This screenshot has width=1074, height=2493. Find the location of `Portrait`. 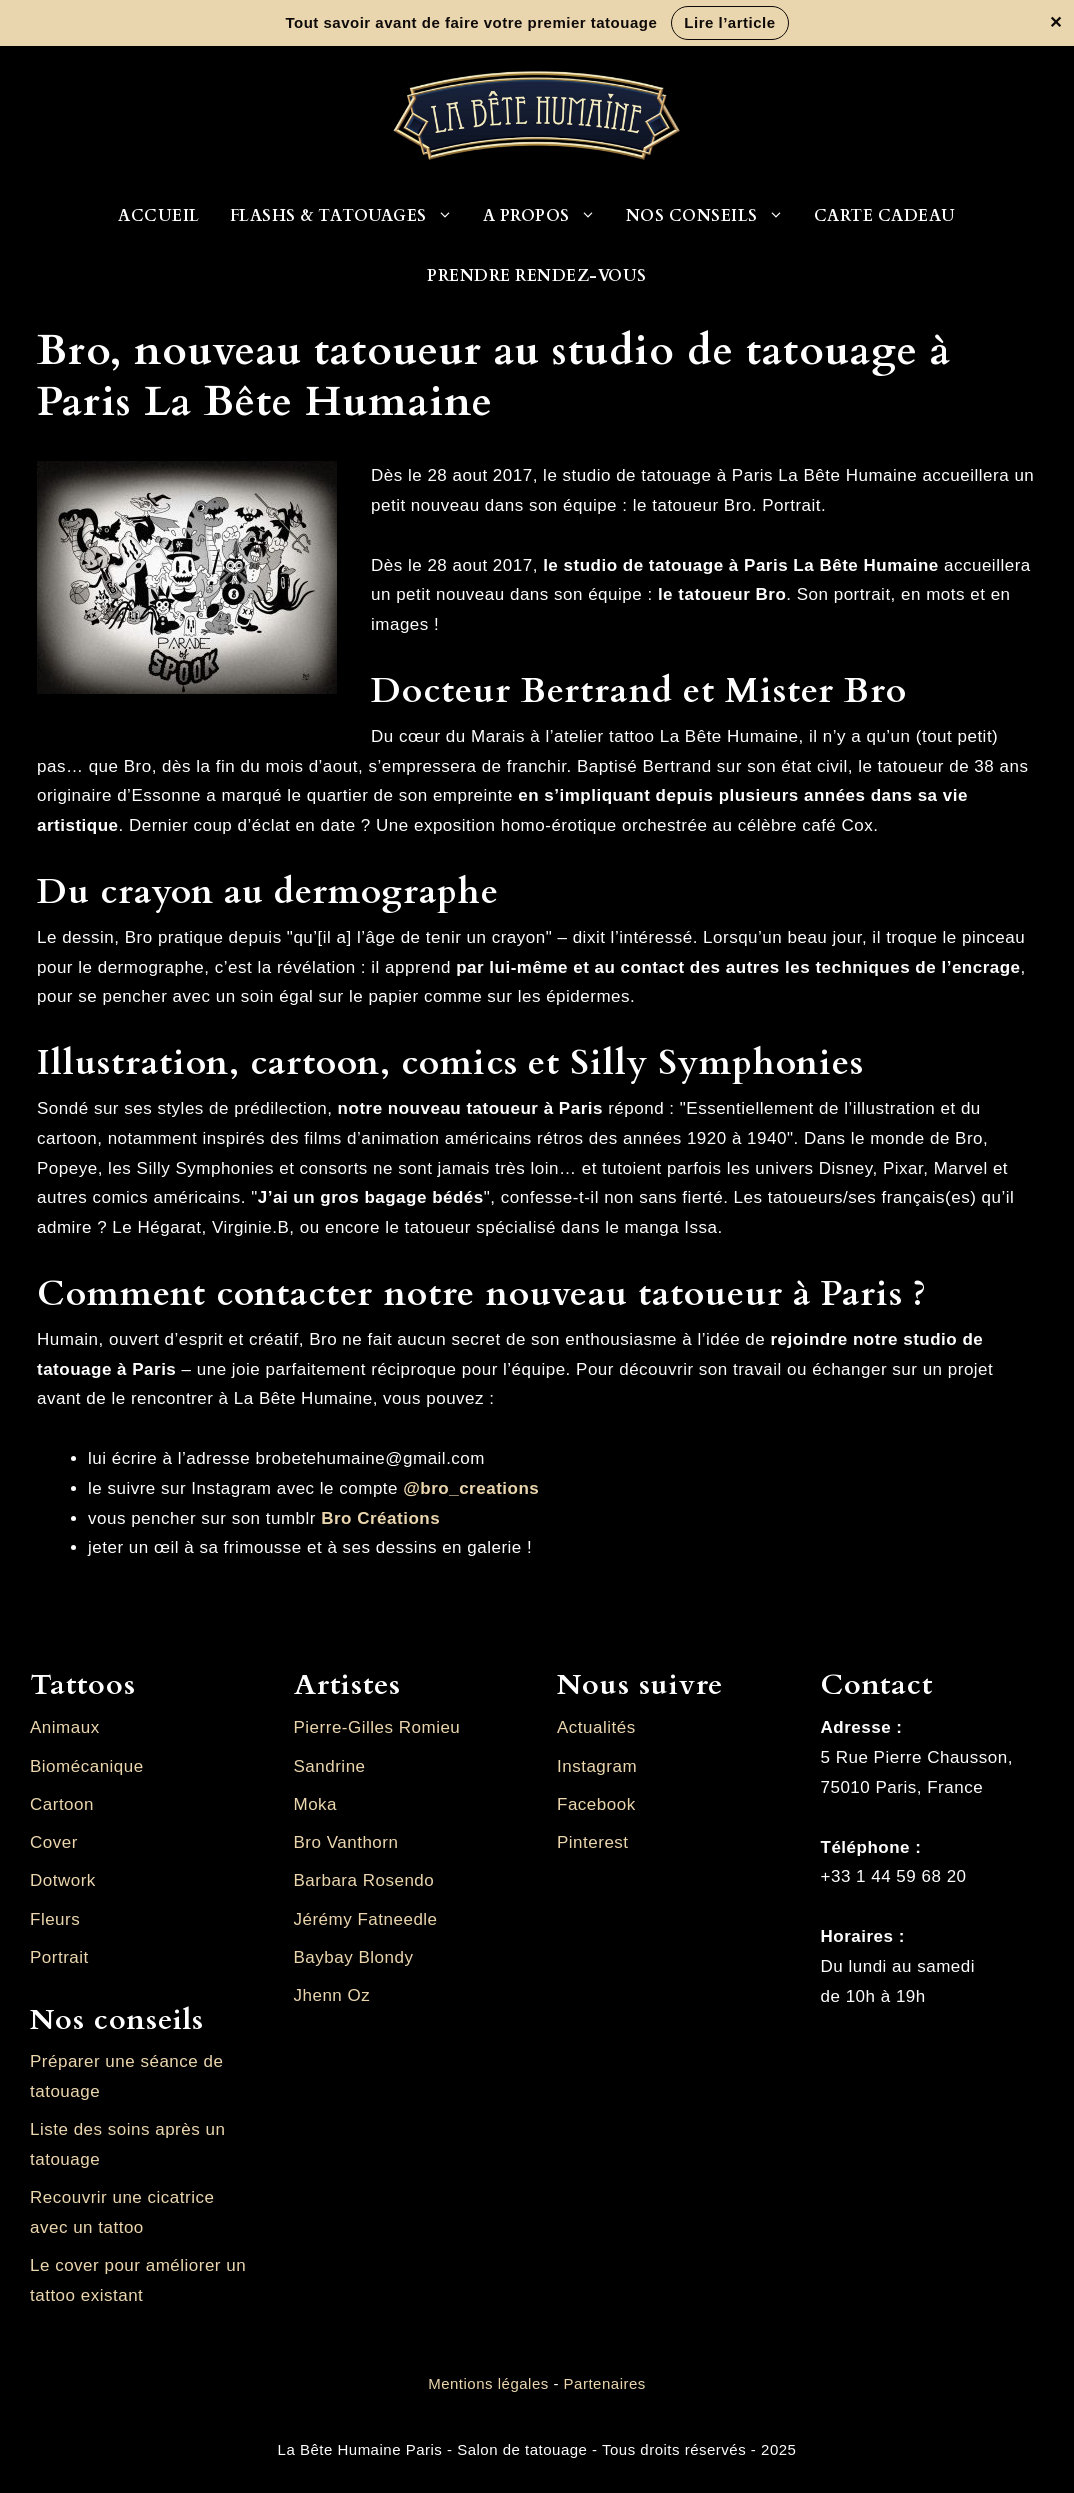

Portrait is located at coordinates (59, 1957).